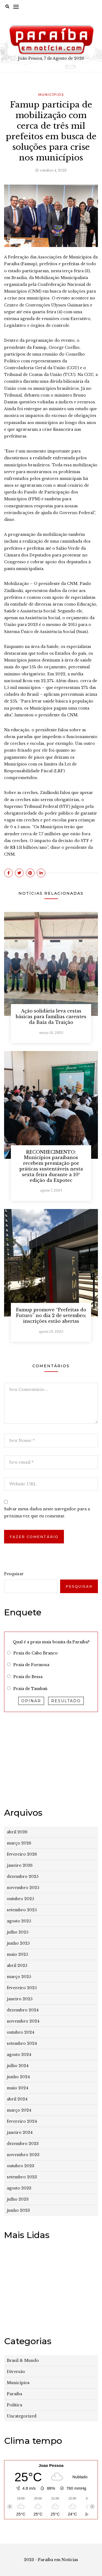 The width and height of the screenshot is (102, 2576). I want to click on abril 2024, so click(17, 2099).